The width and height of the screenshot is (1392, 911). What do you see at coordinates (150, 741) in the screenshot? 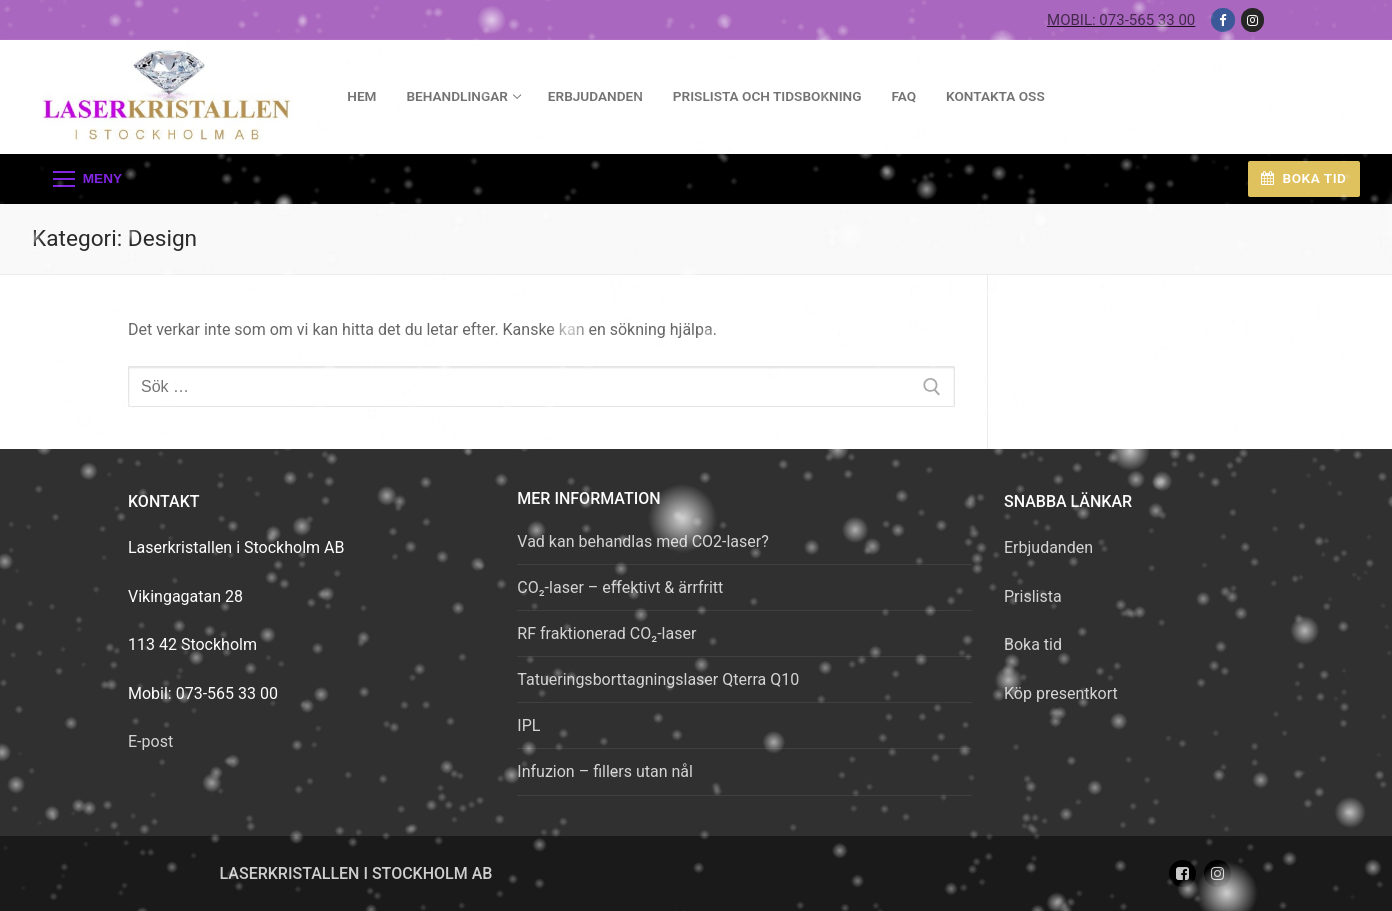
I see `E-post` at bounding box center [150, 741].